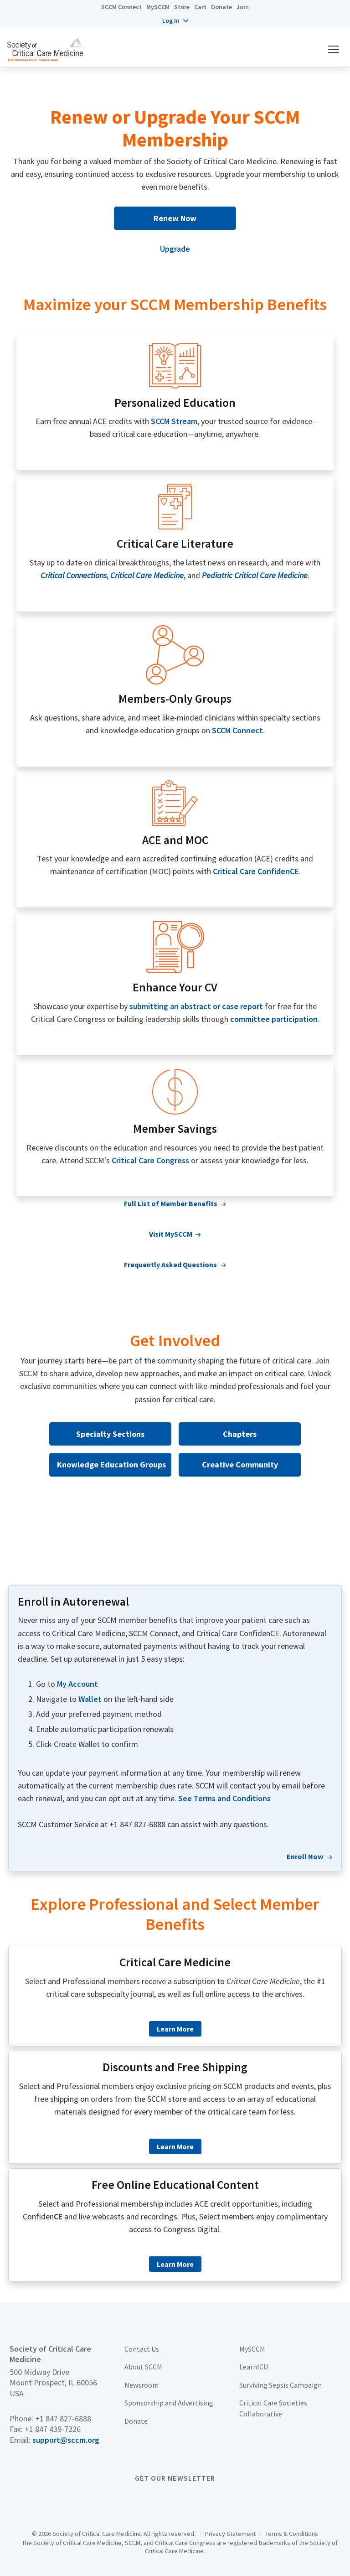 This screenshot has height=2576, width=350. What do you see at coordinates (280, 2384) in the screenshot?
I see `Surviving Sepsis Campaign` at bounding box center [280, 2384].